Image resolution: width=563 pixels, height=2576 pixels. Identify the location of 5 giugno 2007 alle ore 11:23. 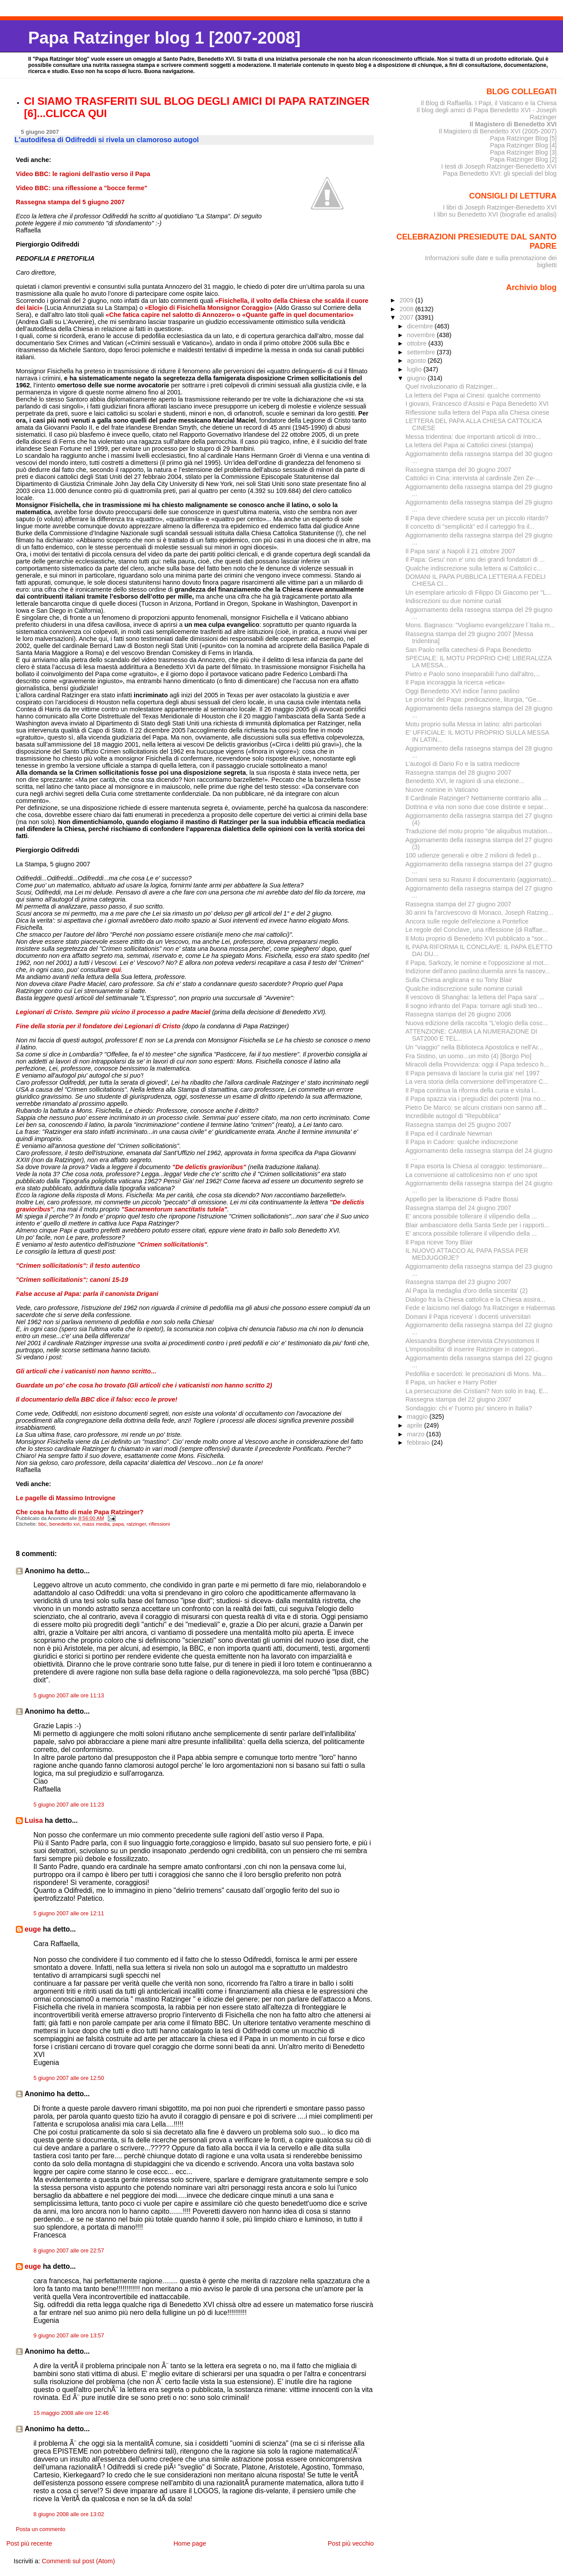
(68, 1805).